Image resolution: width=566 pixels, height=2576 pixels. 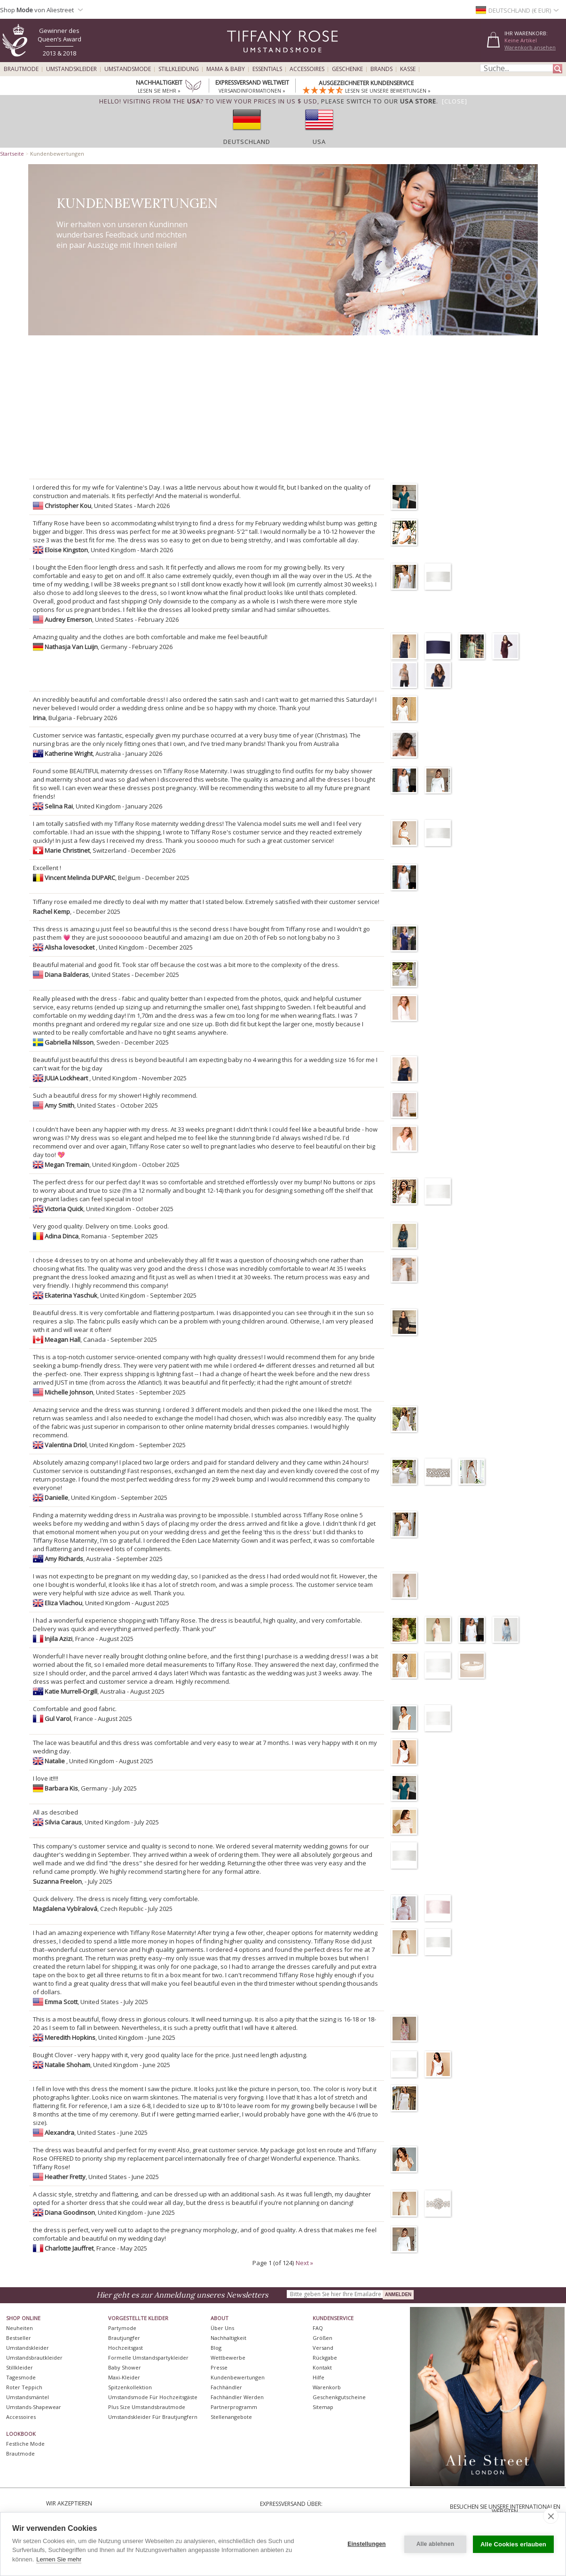 What do you see at coordinates (222, 2327) in the screenshot?
I see `Über uns` at bounding box center [222, 2327].